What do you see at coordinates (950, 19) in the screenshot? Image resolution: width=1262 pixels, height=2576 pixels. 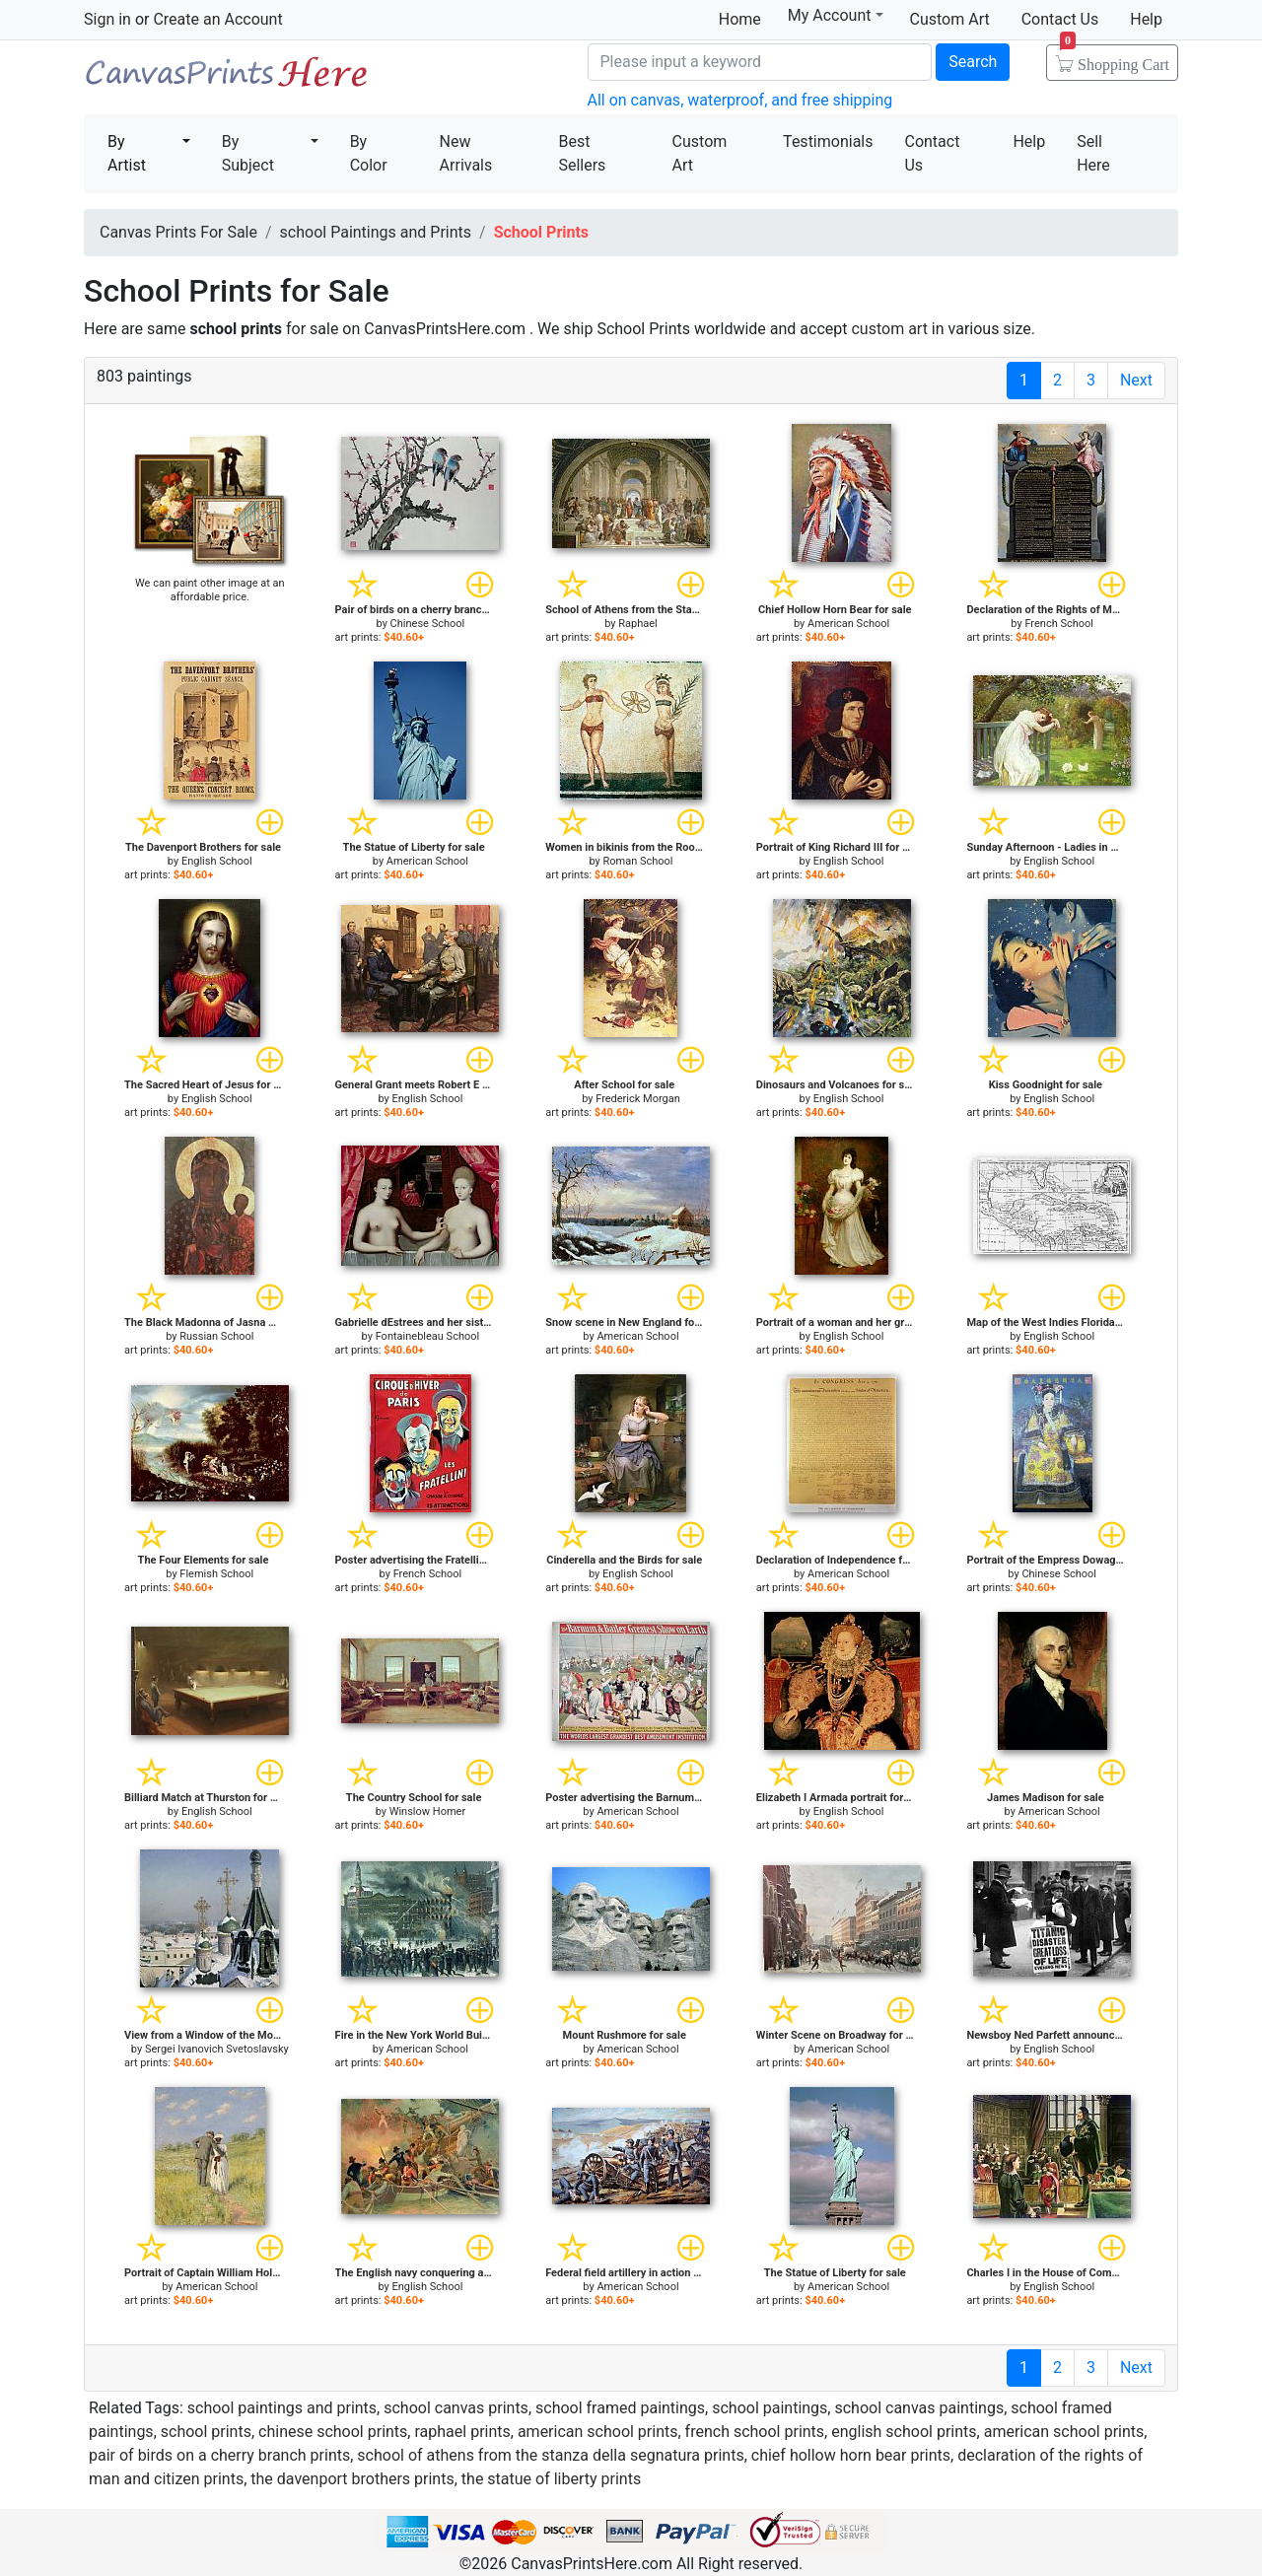 I see `Custom Art` at bounding box center [950, 19].